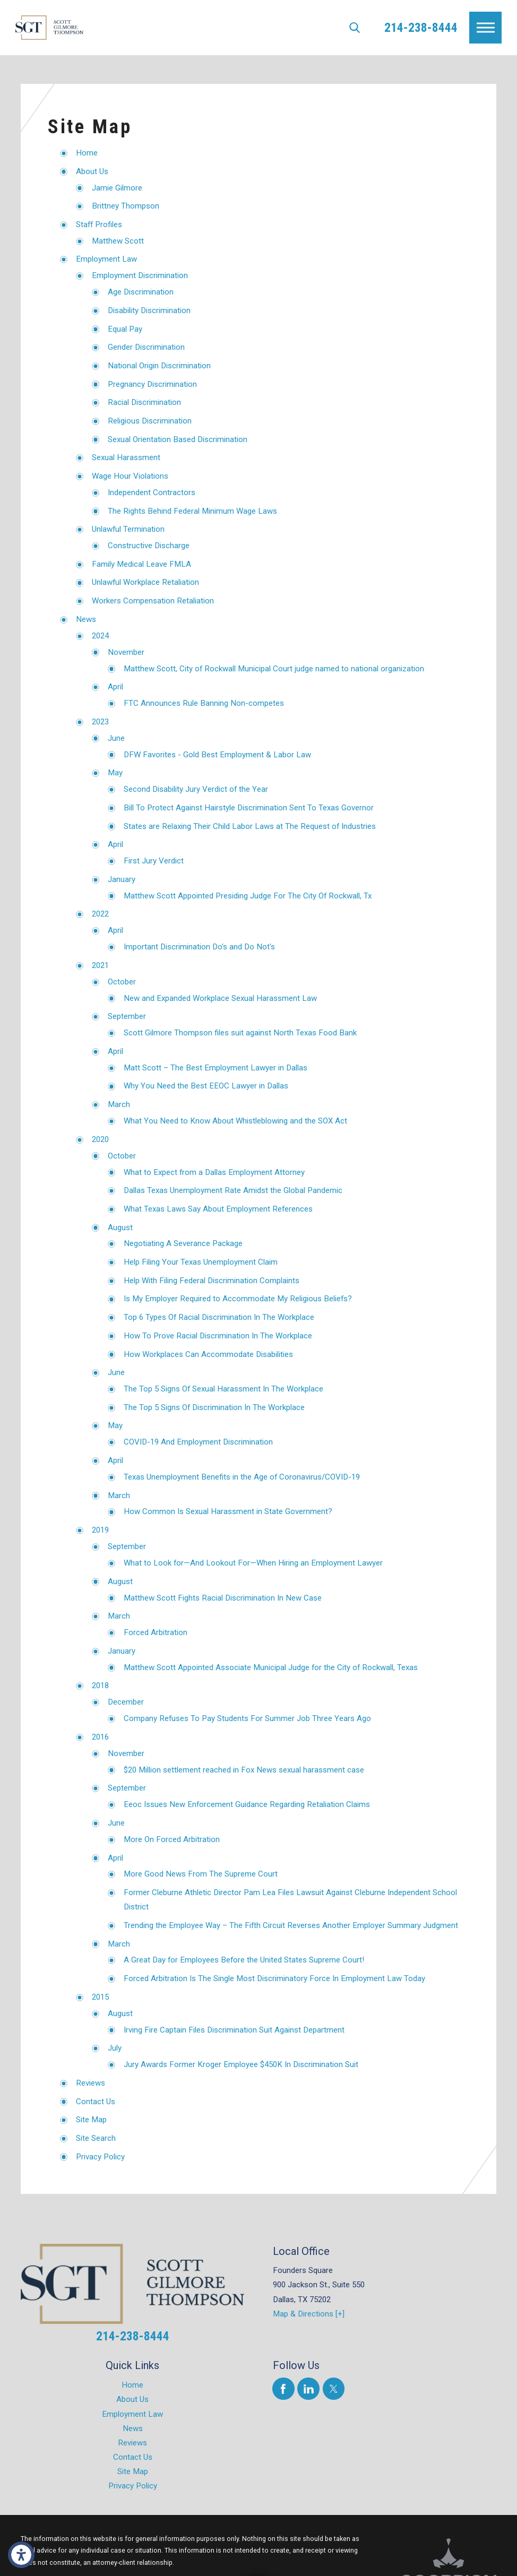 The image size is (517, 2576). Describe the element at coordinates (100, 1139) in the screenshot. I see `2020` at that location.